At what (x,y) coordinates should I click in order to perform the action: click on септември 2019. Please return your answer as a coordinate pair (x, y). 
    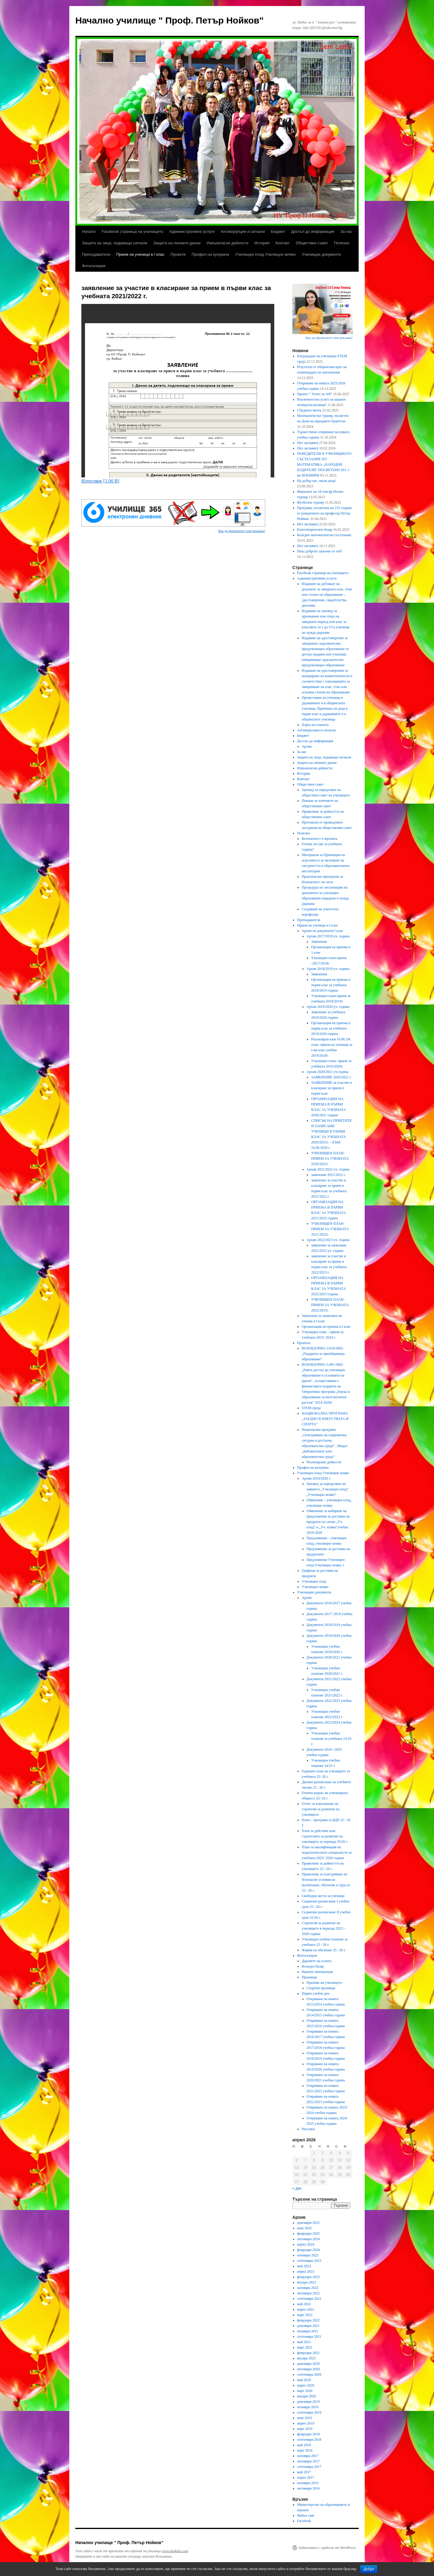
    Looking at the image, I should click on (309, 2412).